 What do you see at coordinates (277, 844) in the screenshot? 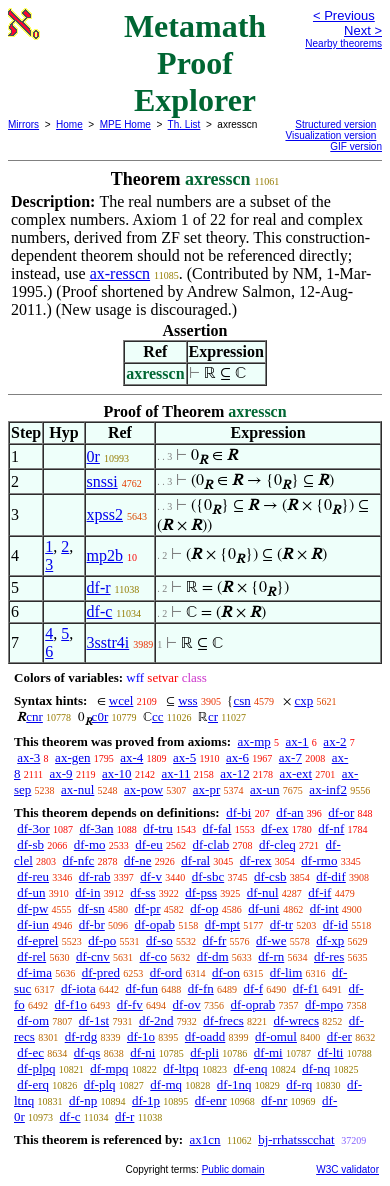
I see `df-cleq` at bounding box center [277, 844].